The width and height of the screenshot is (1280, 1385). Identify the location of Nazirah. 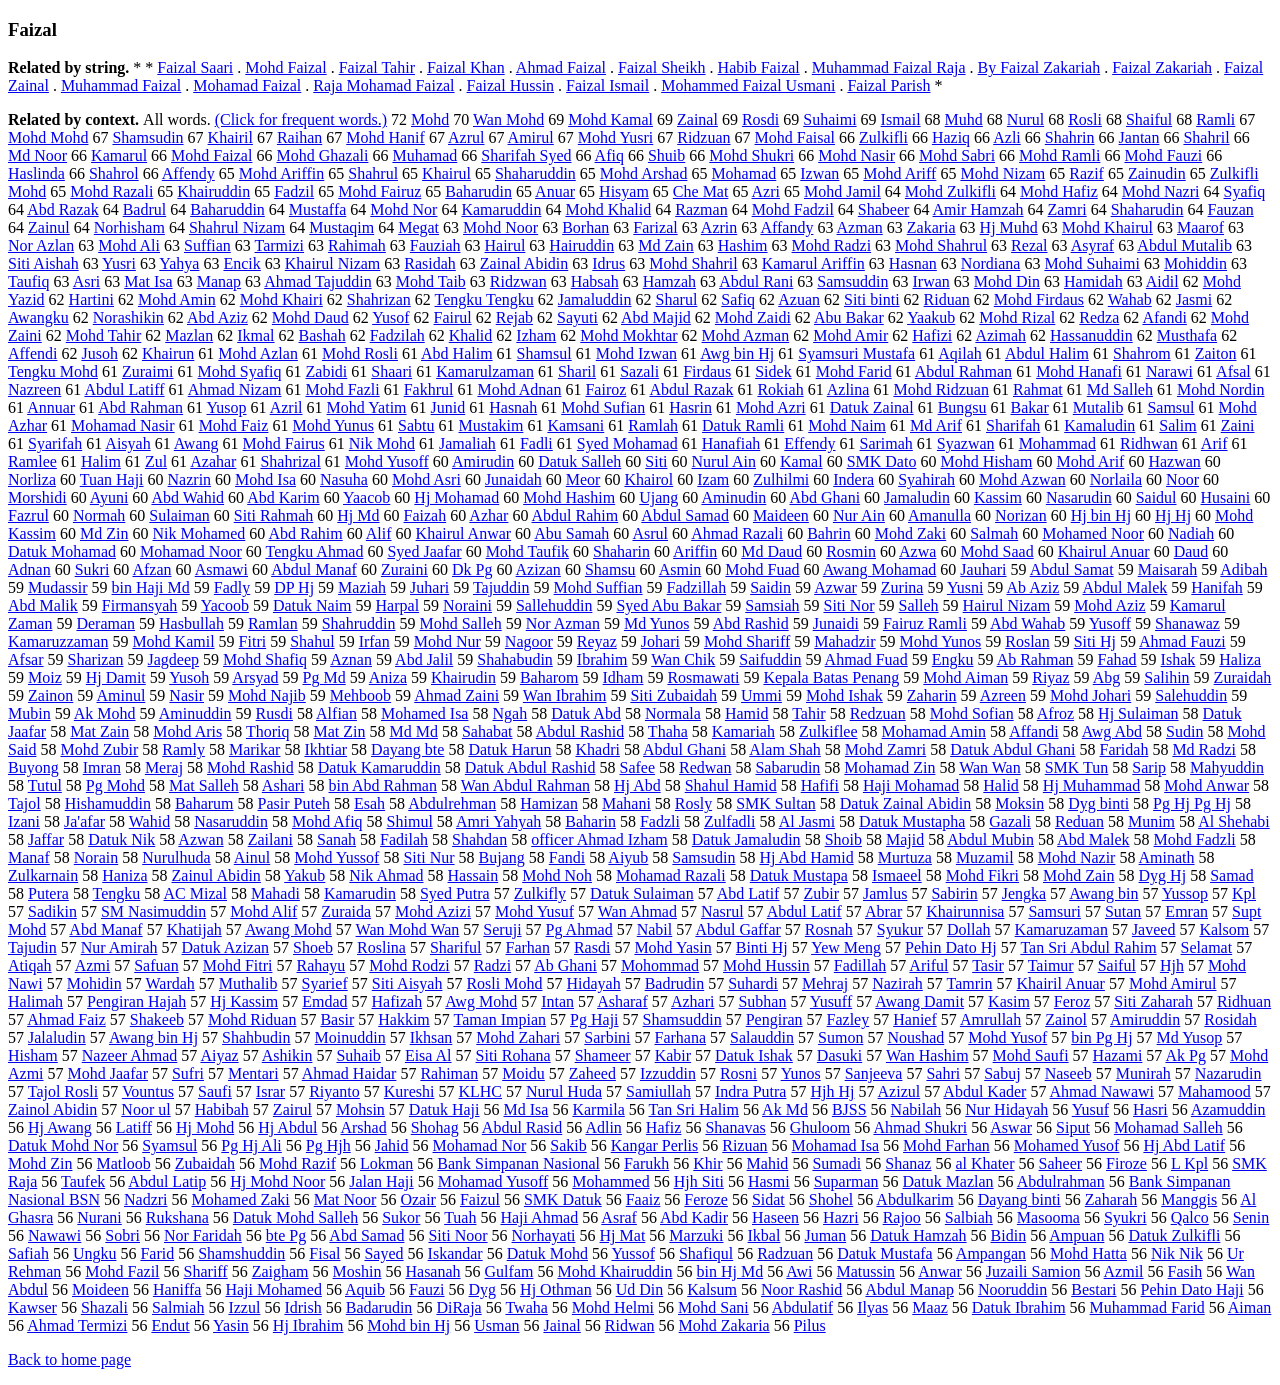
(897, 983).